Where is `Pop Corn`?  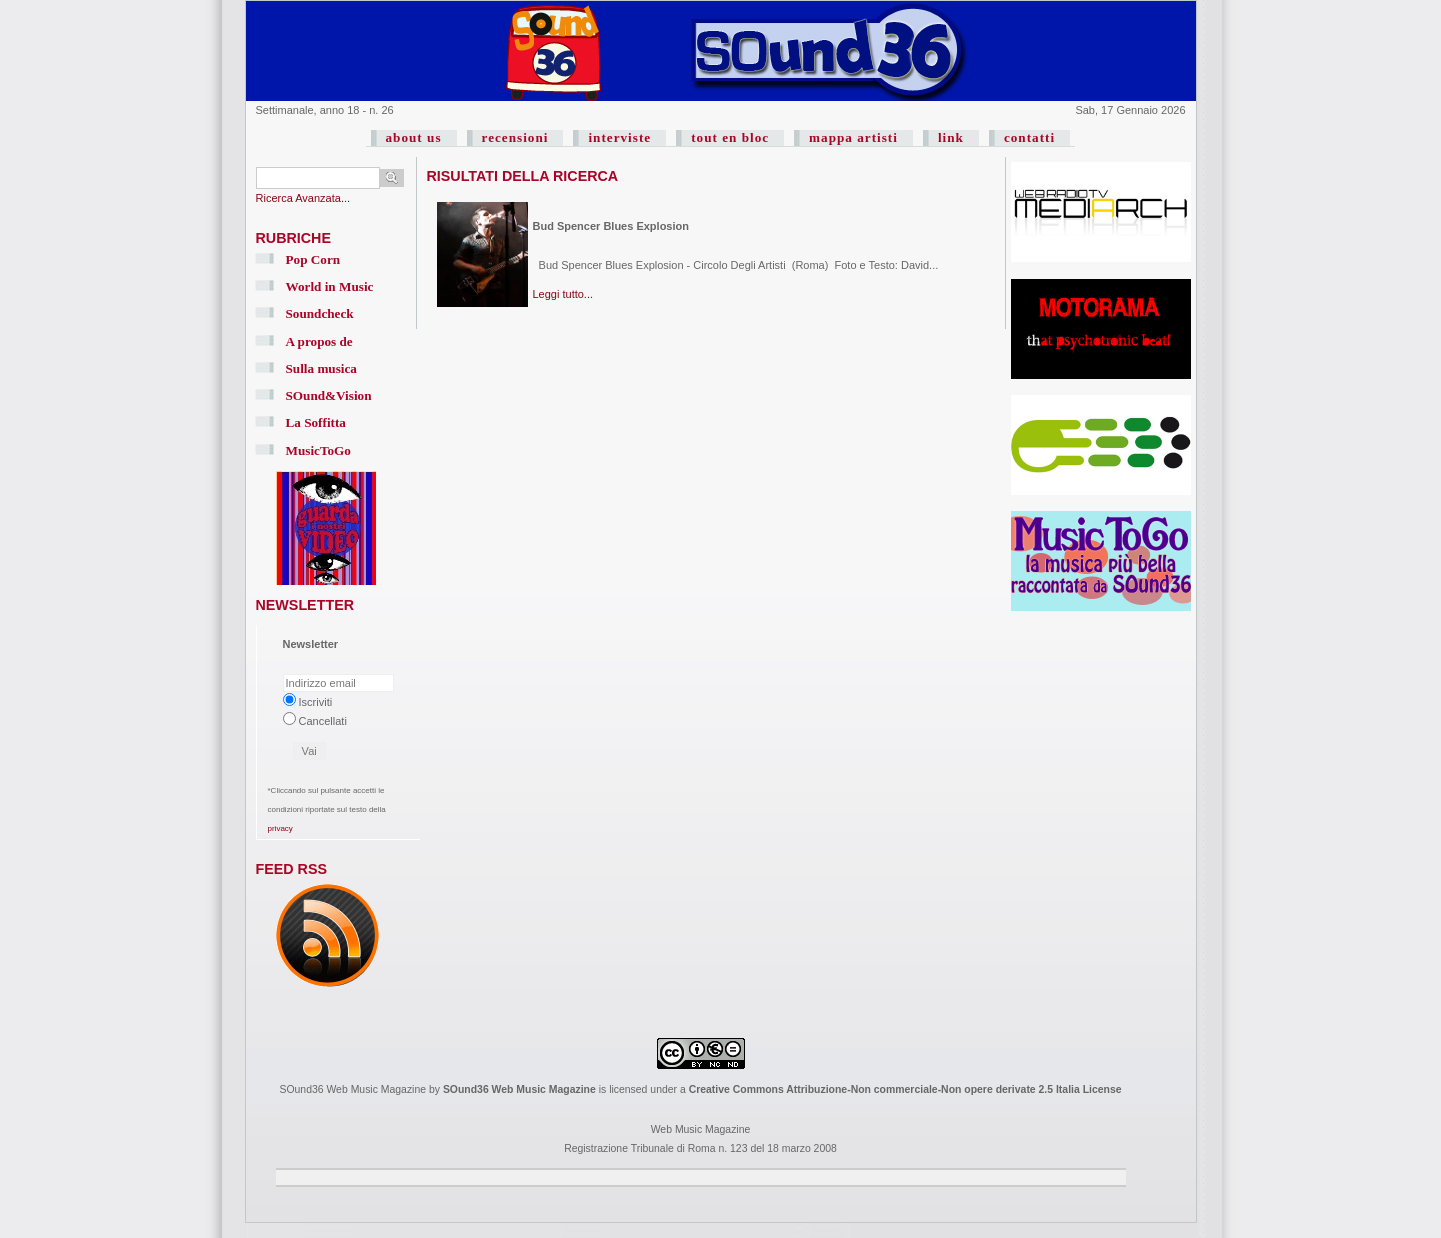 Pop Corn is located at coordinates (313, 259).